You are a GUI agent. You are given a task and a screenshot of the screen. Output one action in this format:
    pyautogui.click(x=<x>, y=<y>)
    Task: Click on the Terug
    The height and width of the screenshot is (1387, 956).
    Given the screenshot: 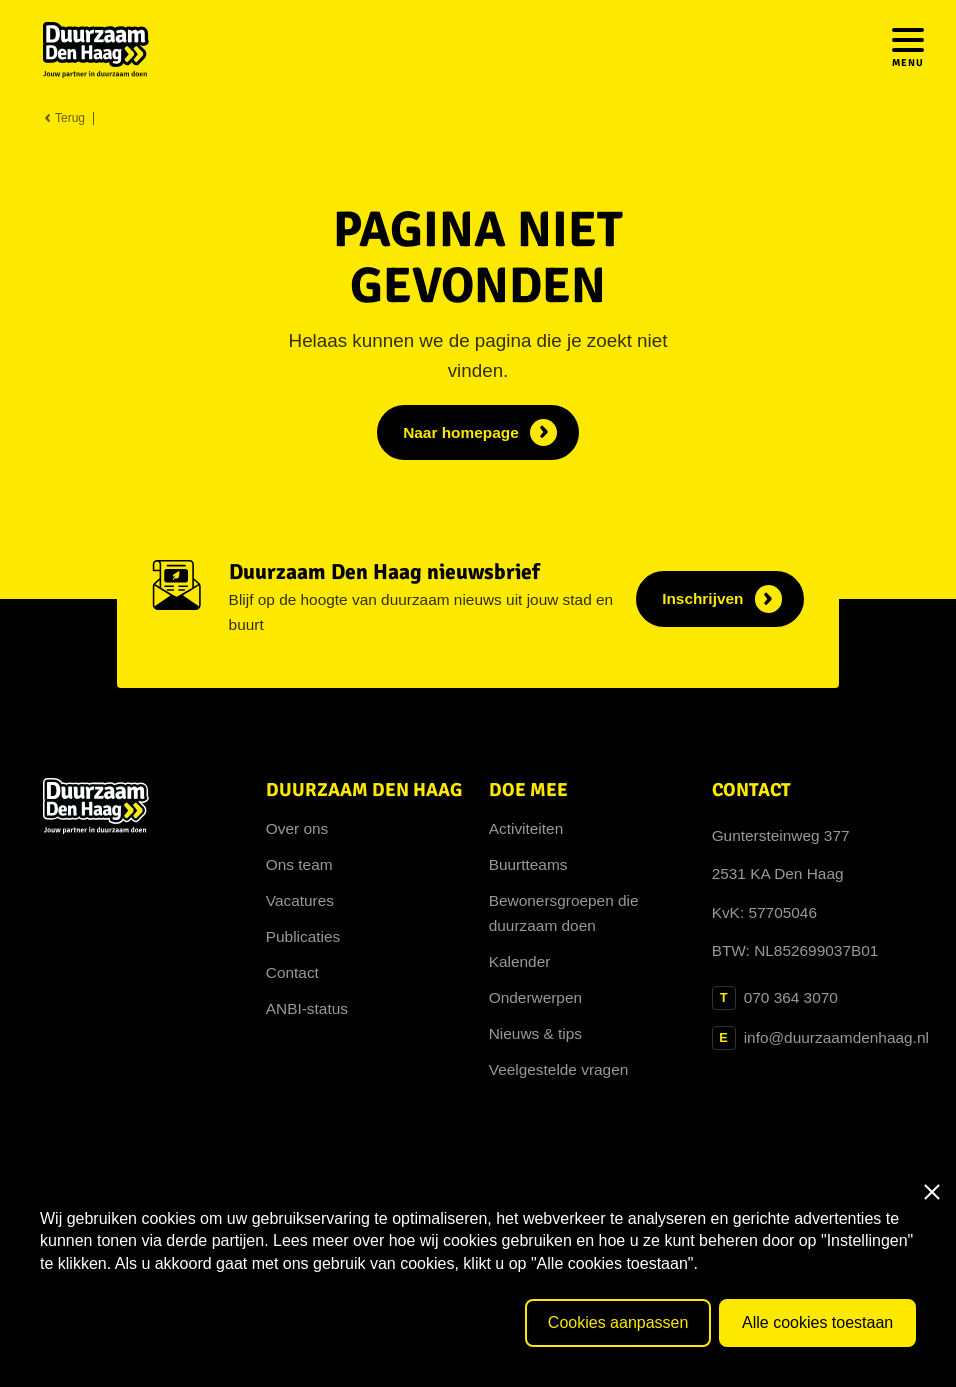 What is the action you would take?
    pyautogui.click(x=64, y=118)
    